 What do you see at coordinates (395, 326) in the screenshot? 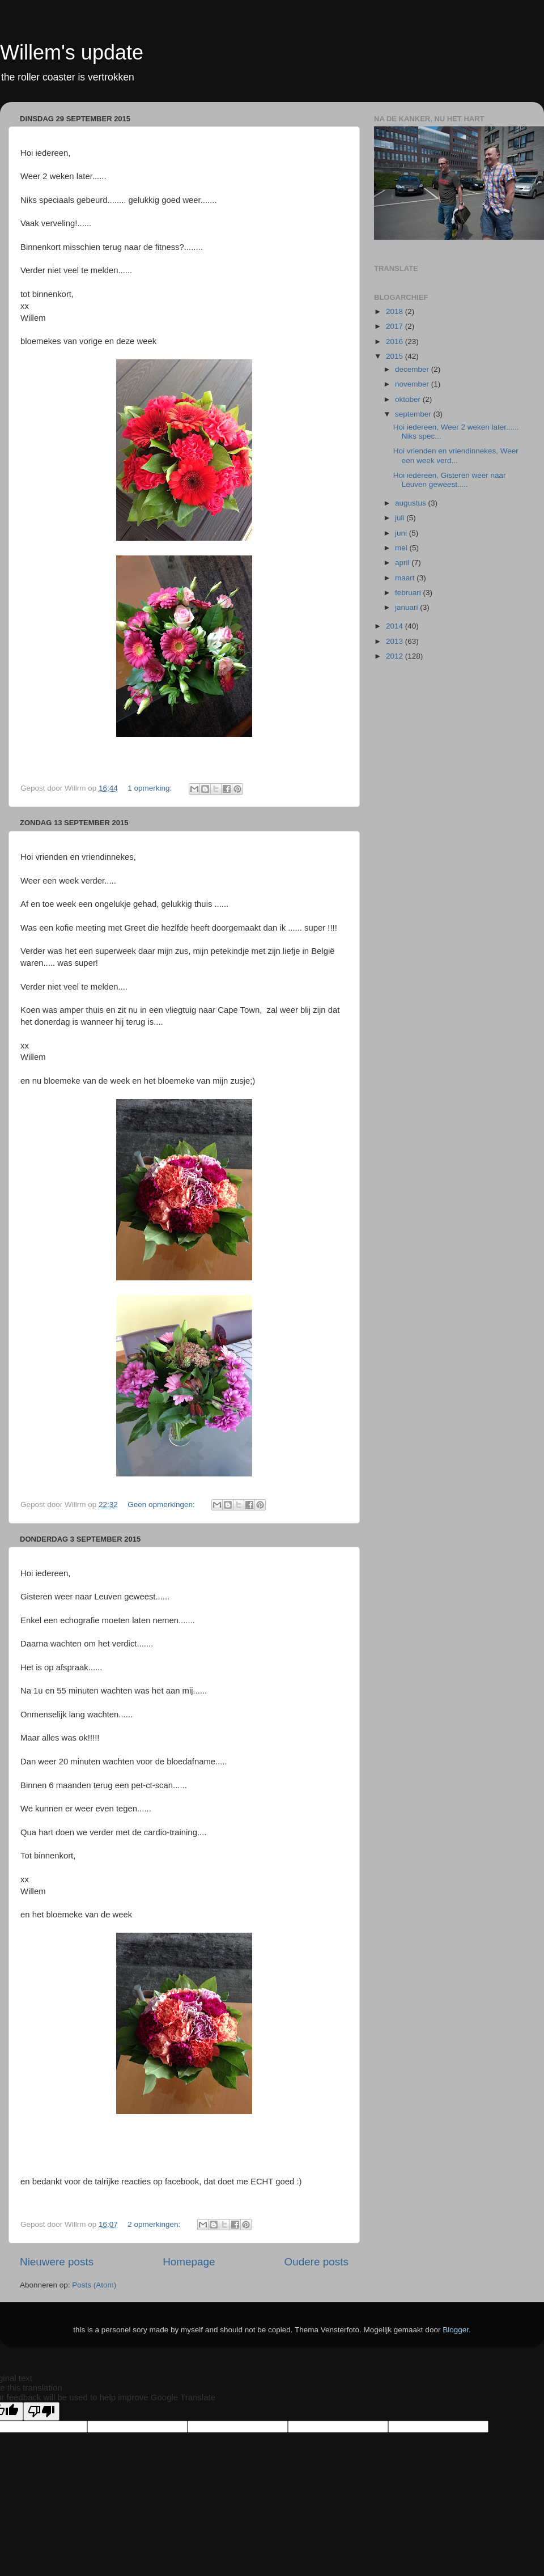
I see `2017` at bounding box center [395, 326].